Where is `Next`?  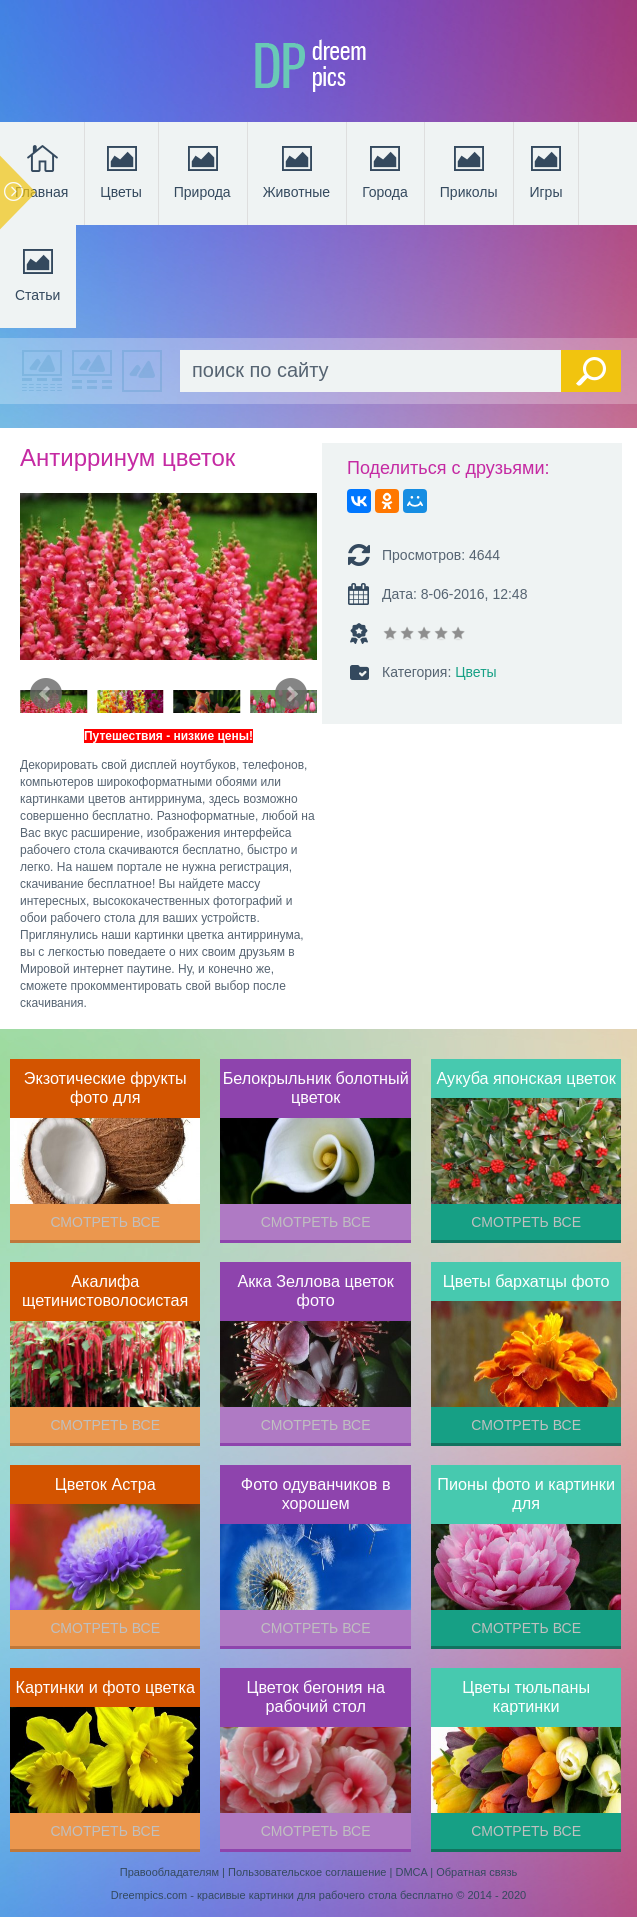
Next is located at coordinates (291, 694).